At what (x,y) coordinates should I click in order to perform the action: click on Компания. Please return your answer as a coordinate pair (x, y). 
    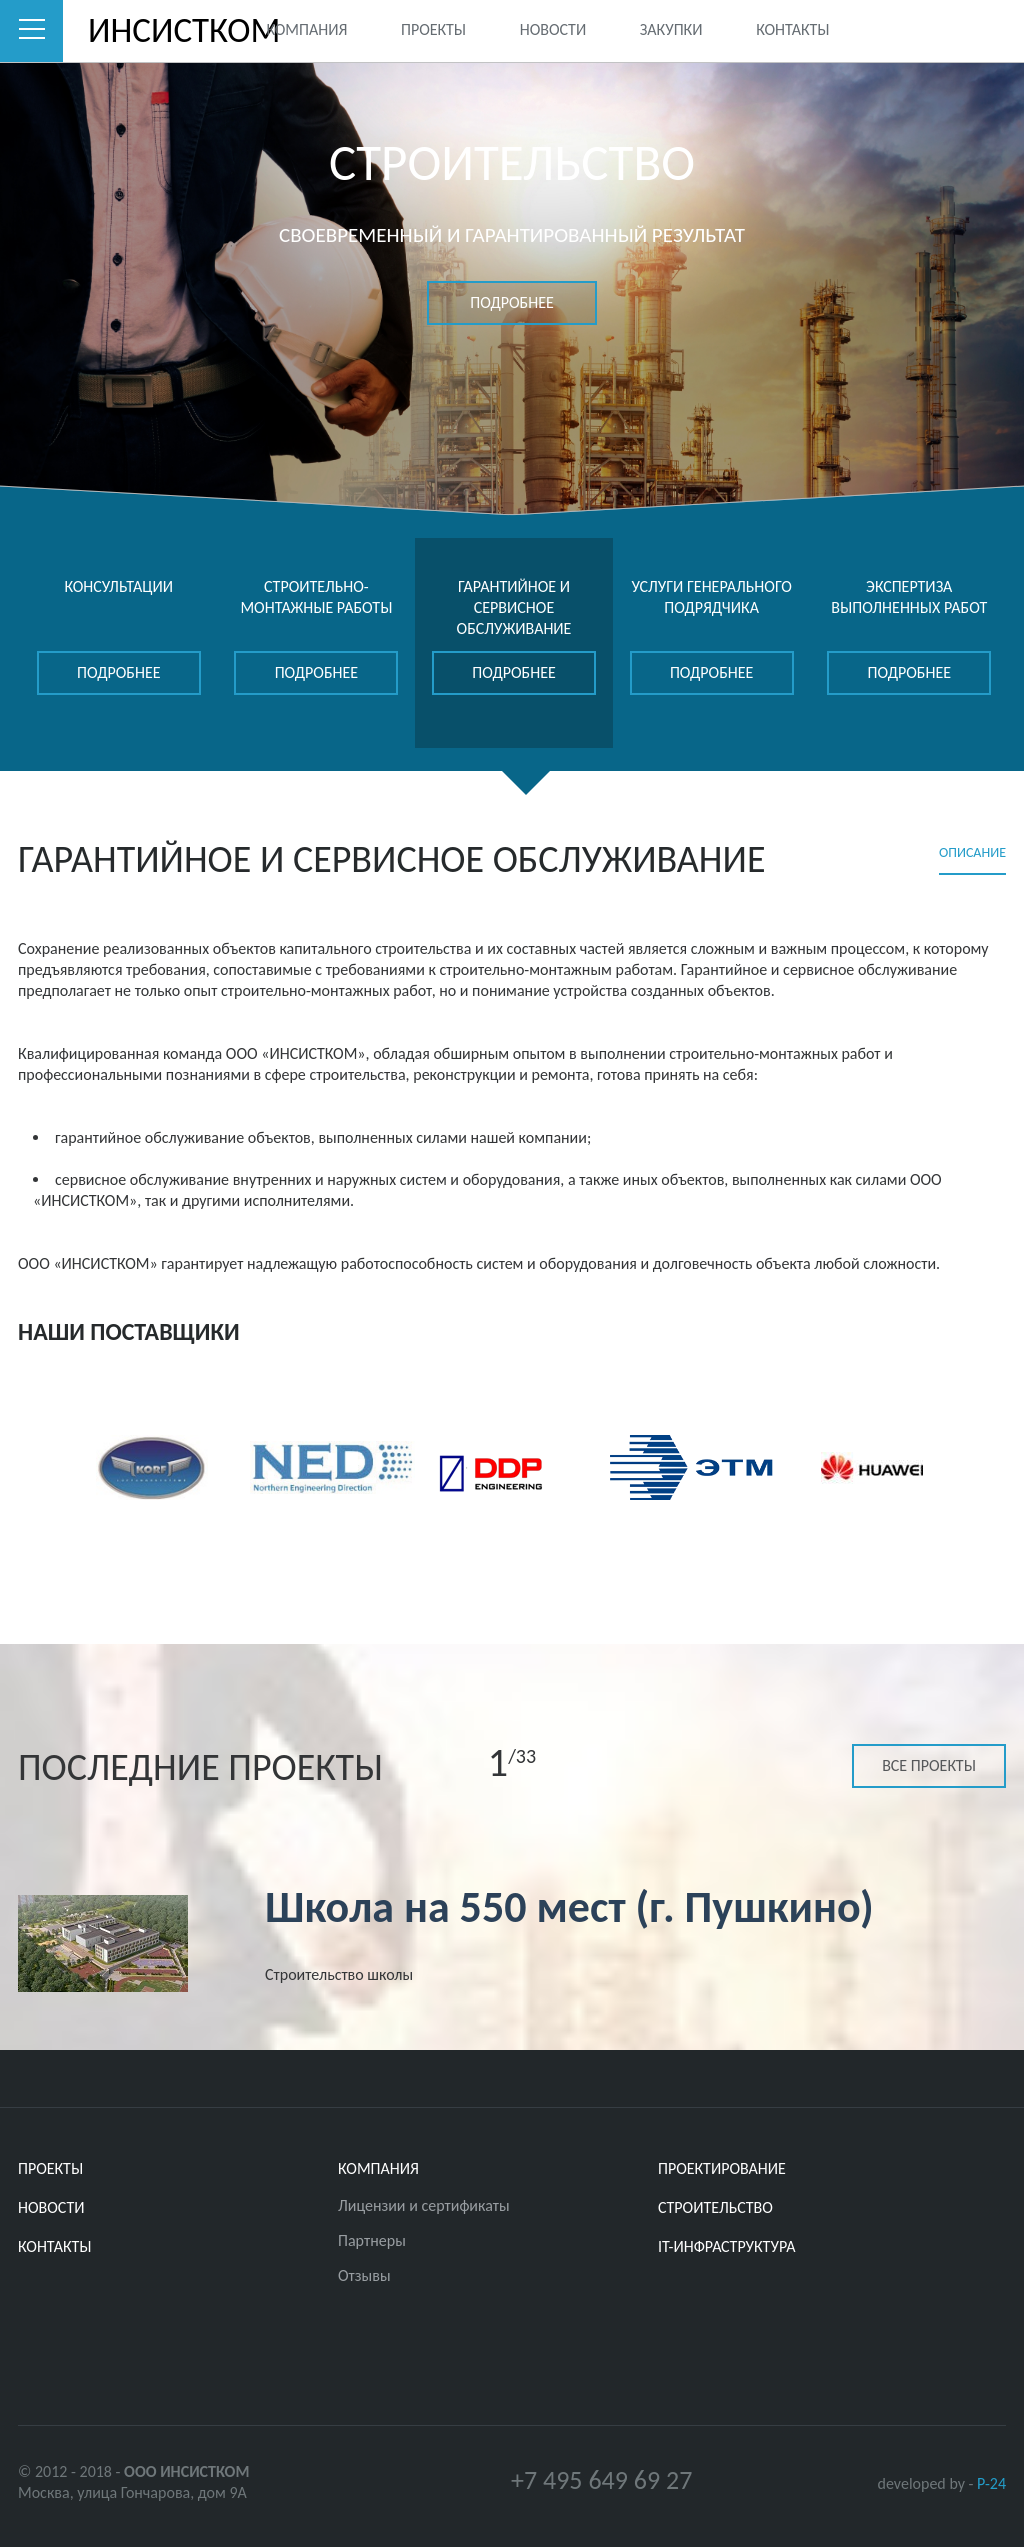
    Looking at the image, I should click on (306, 29).